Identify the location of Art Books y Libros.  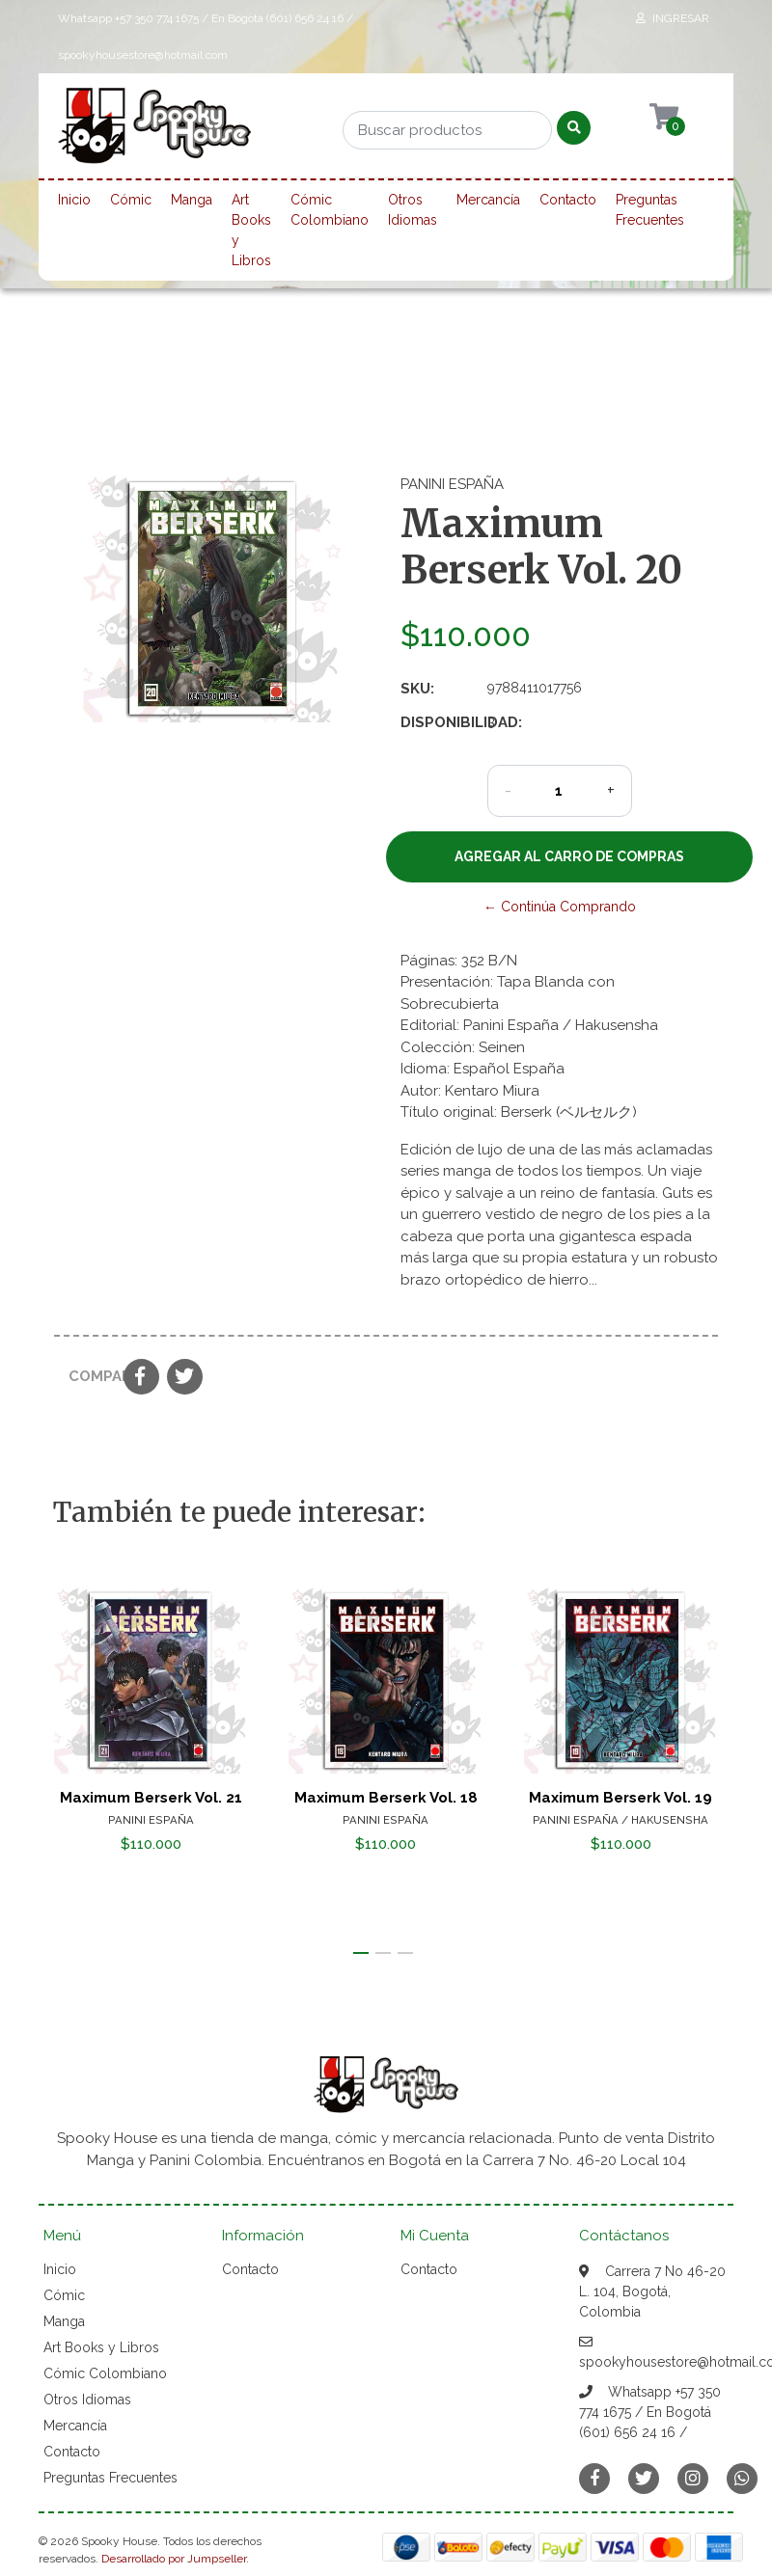
(251, 230).